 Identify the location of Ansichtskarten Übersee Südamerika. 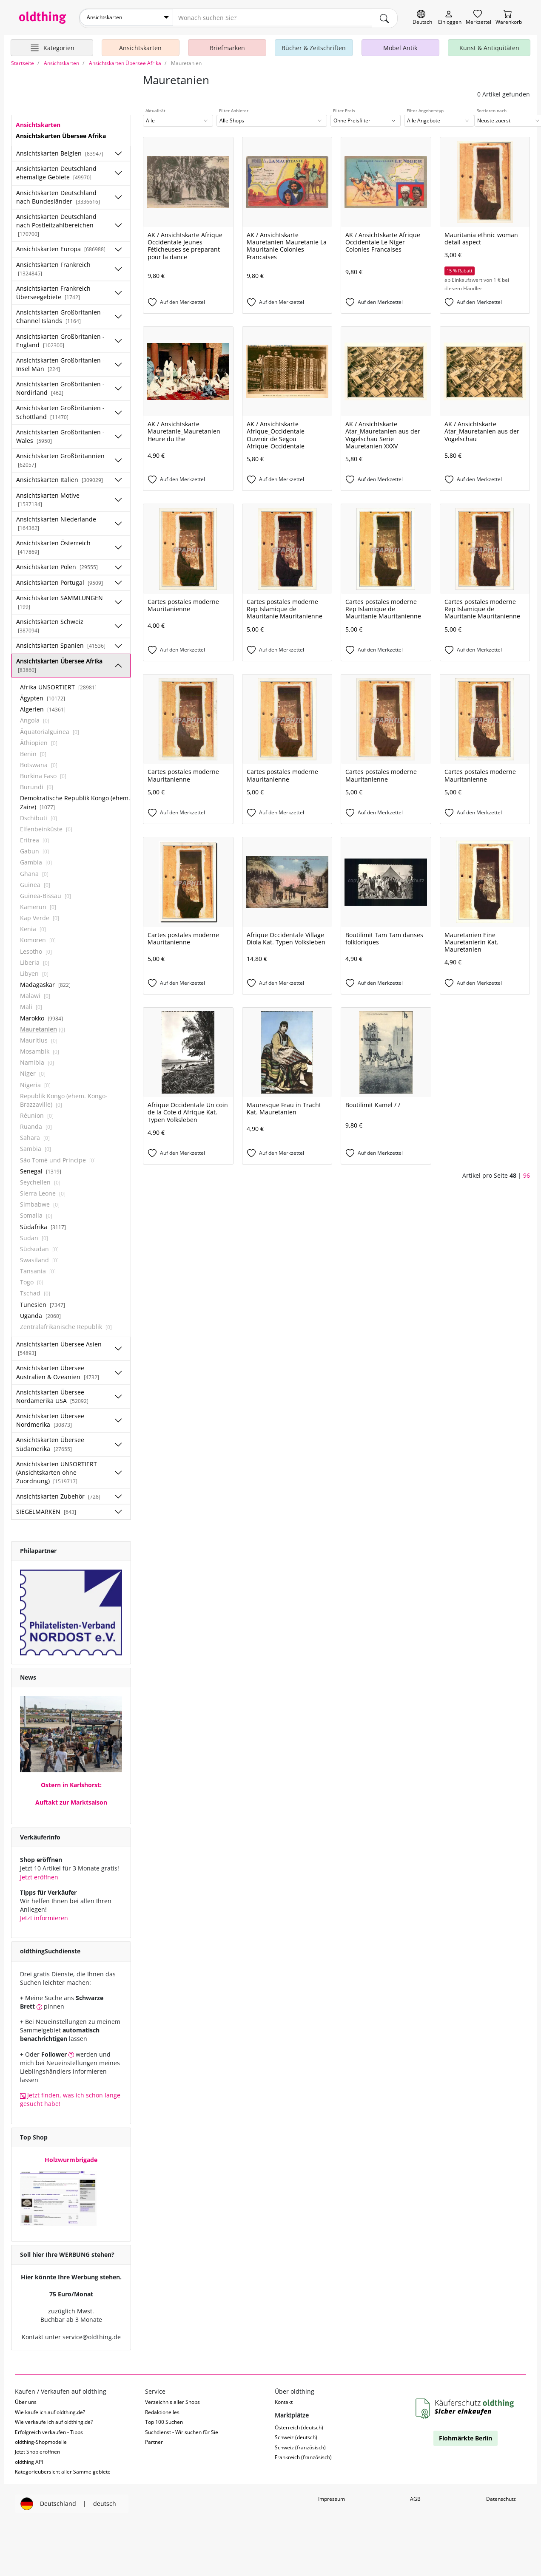
(50, 1442).